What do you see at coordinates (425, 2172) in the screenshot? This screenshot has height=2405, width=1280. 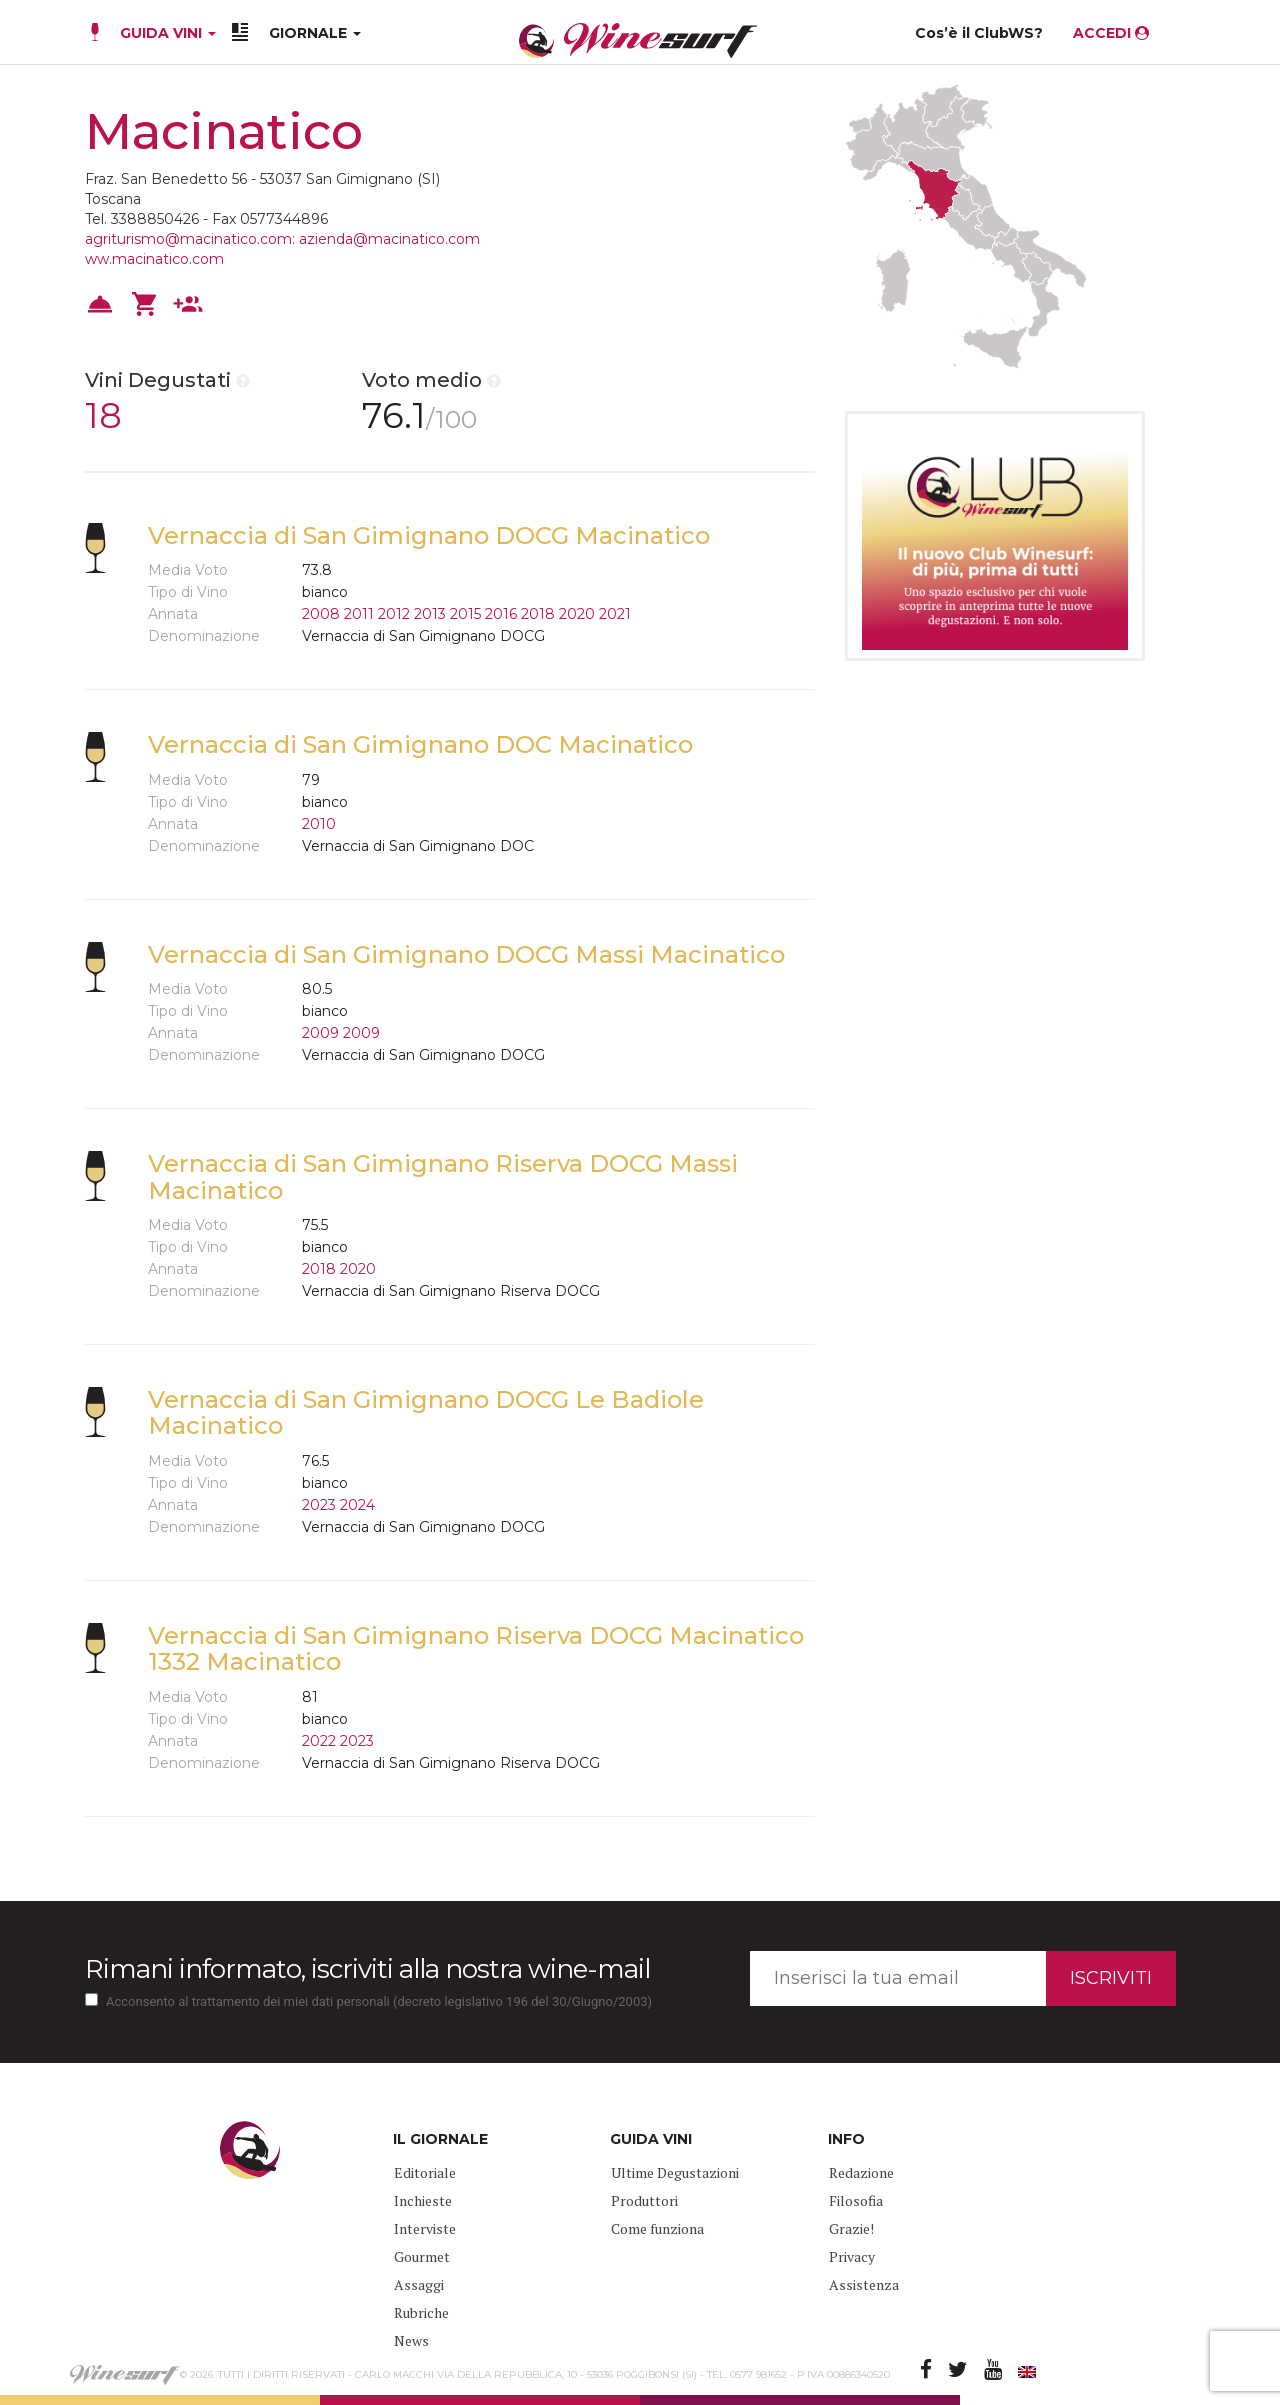 I see `Editoriale` at bounding box center [425, 2172].